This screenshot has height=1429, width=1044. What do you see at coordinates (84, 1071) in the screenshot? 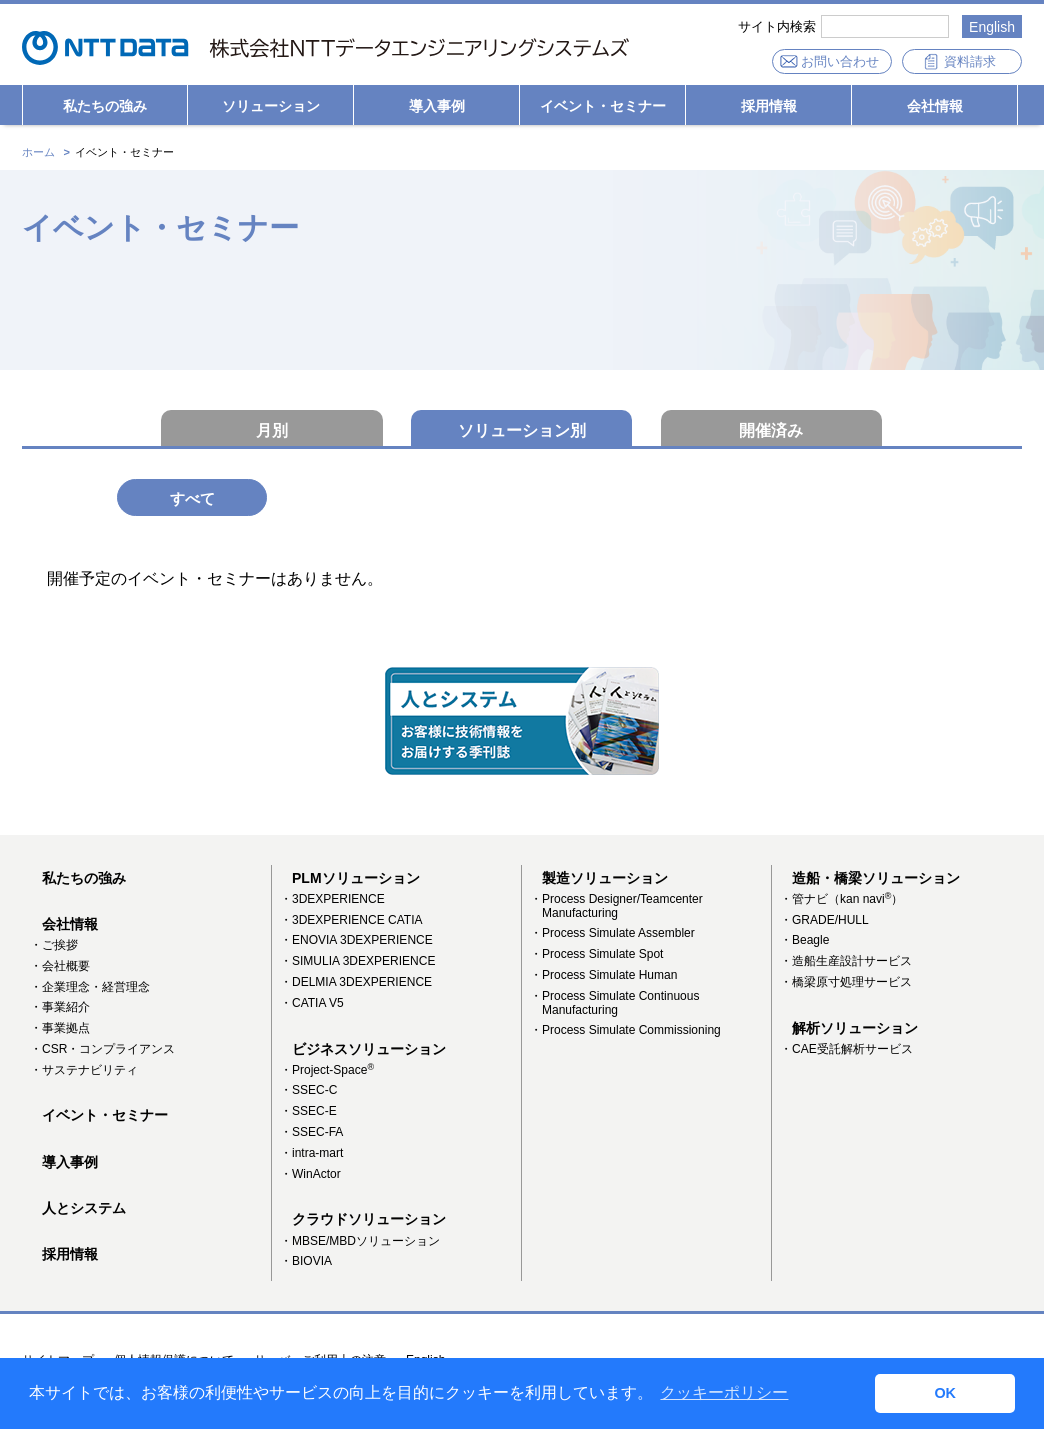
I see `・サステナビリティ` at bounding box center [84, 1071].